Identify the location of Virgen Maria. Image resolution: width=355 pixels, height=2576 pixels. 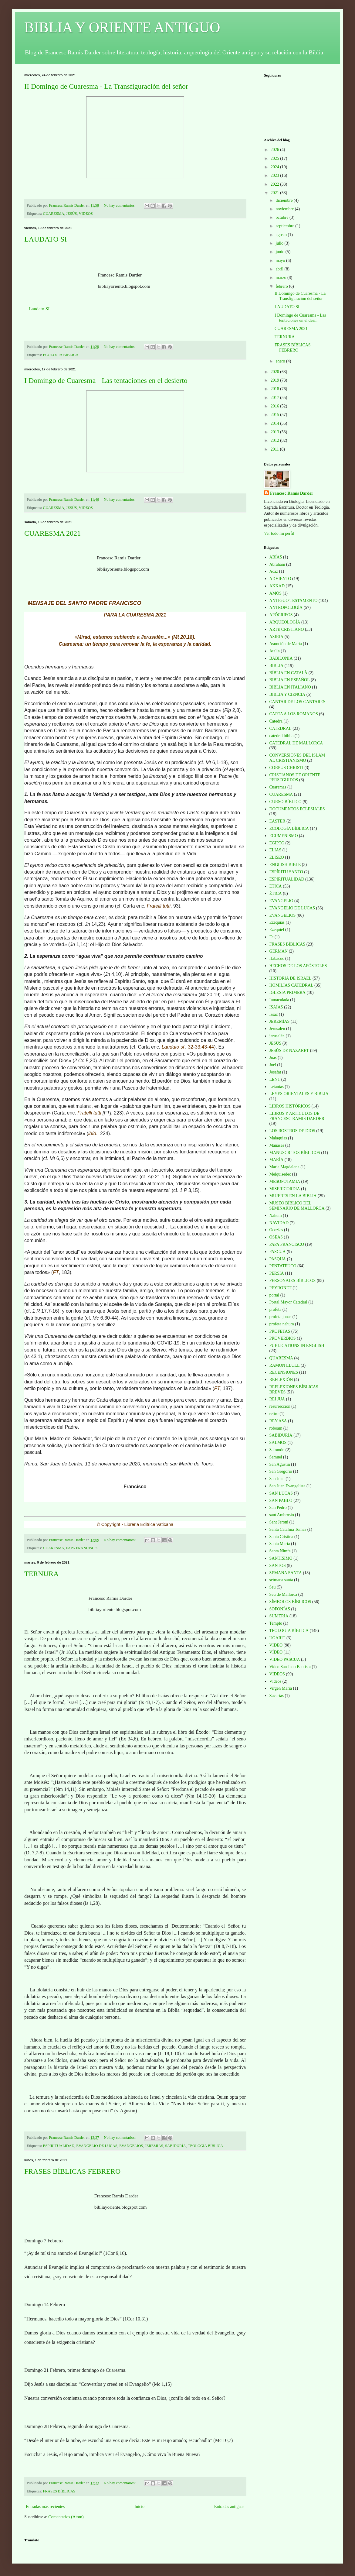
(280, 1688).